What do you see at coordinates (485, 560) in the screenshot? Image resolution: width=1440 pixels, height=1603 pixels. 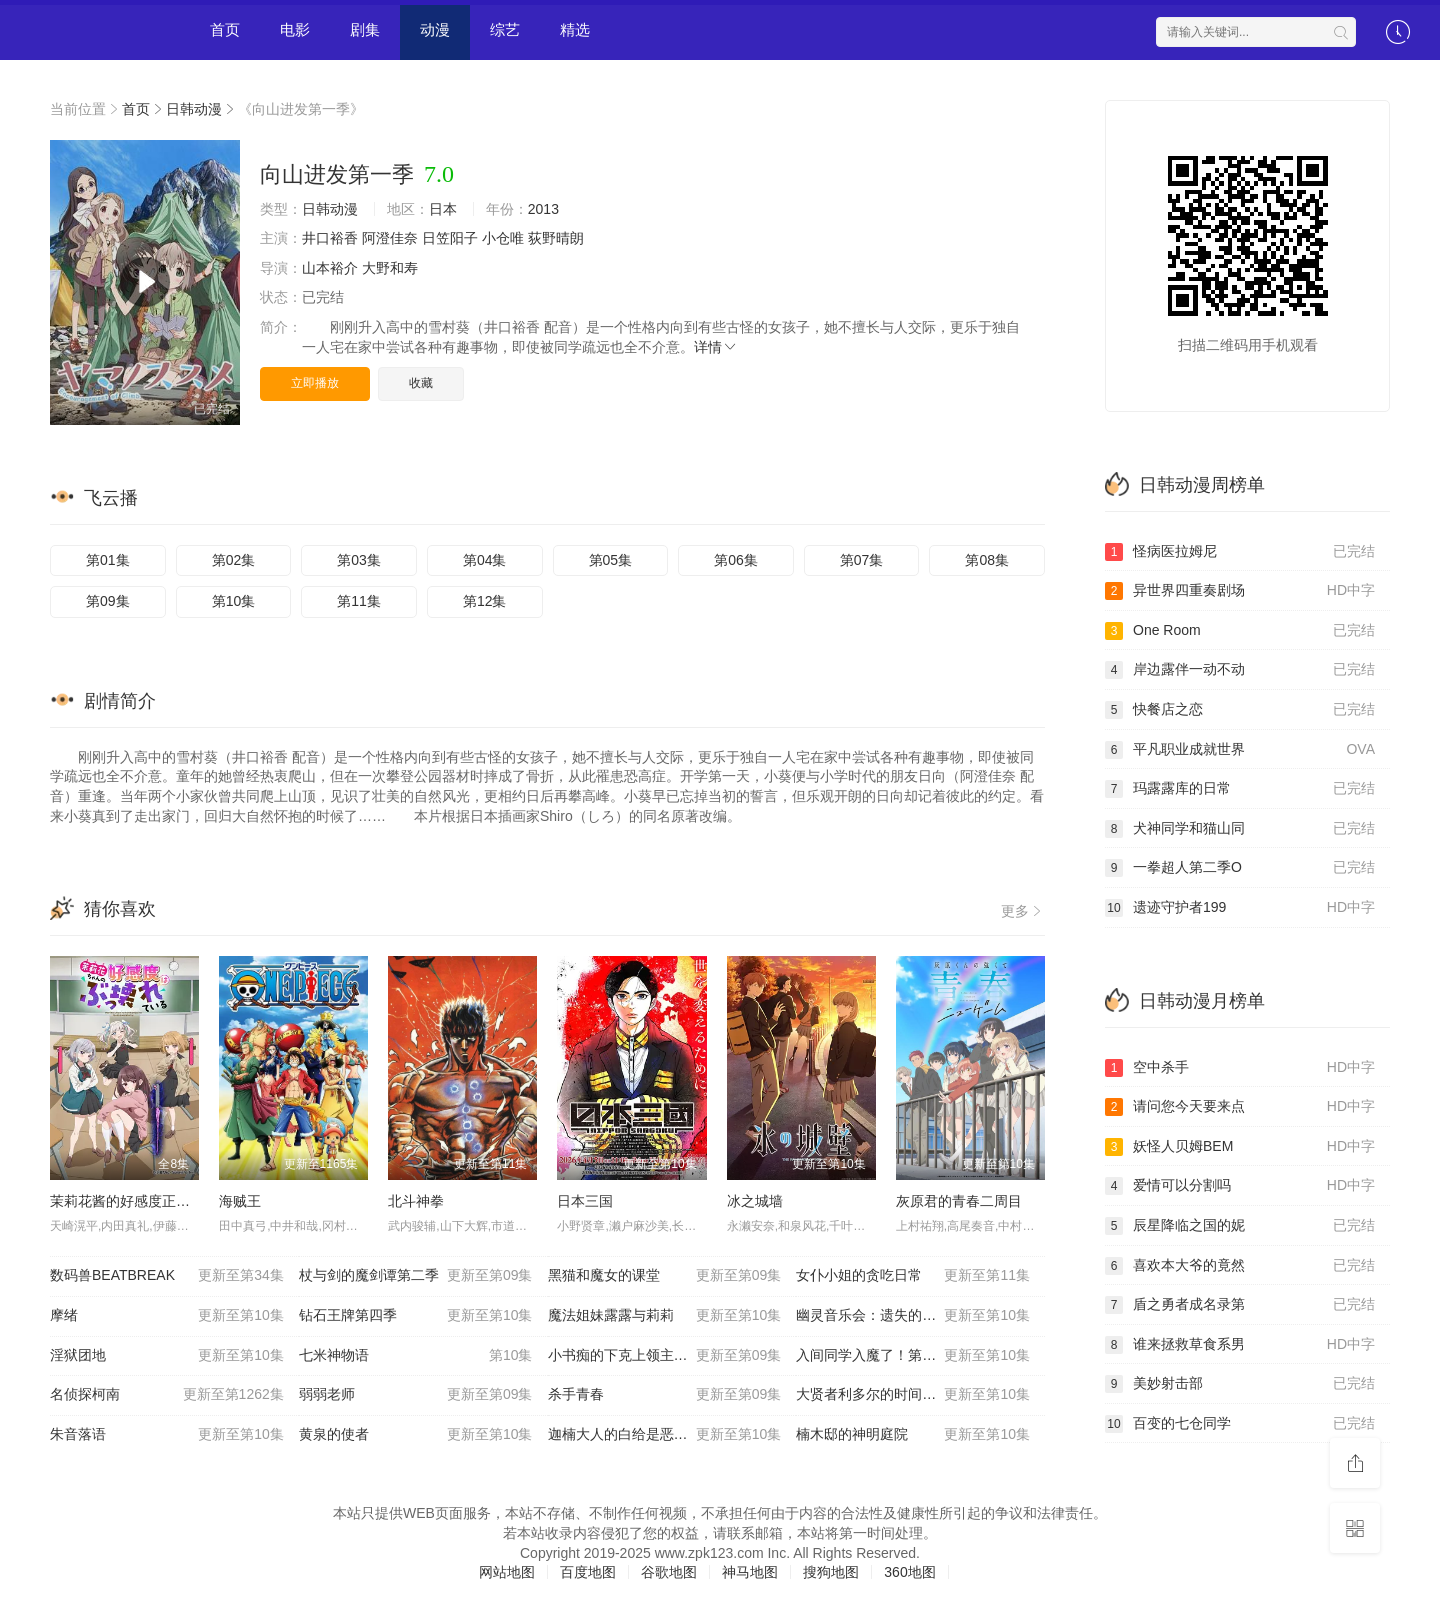 I see `第04集` at bounding box center [485, 560].